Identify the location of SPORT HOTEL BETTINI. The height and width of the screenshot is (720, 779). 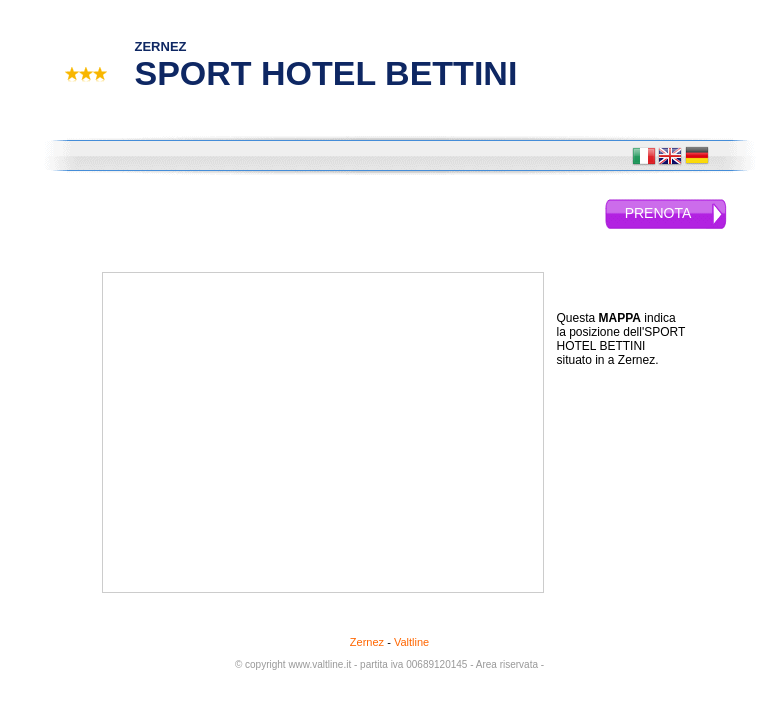
(326, 73).